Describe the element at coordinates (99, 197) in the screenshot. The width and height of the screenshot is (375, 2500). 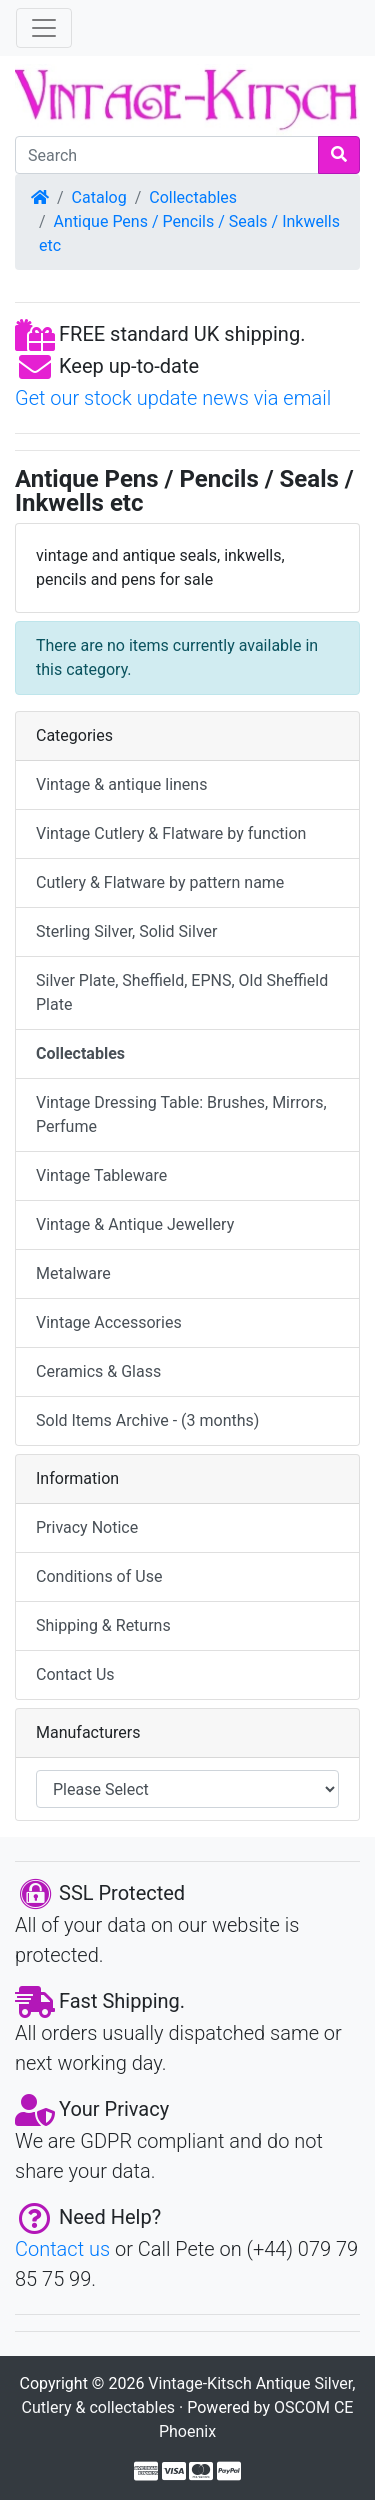
I see `Catalog` at that location.